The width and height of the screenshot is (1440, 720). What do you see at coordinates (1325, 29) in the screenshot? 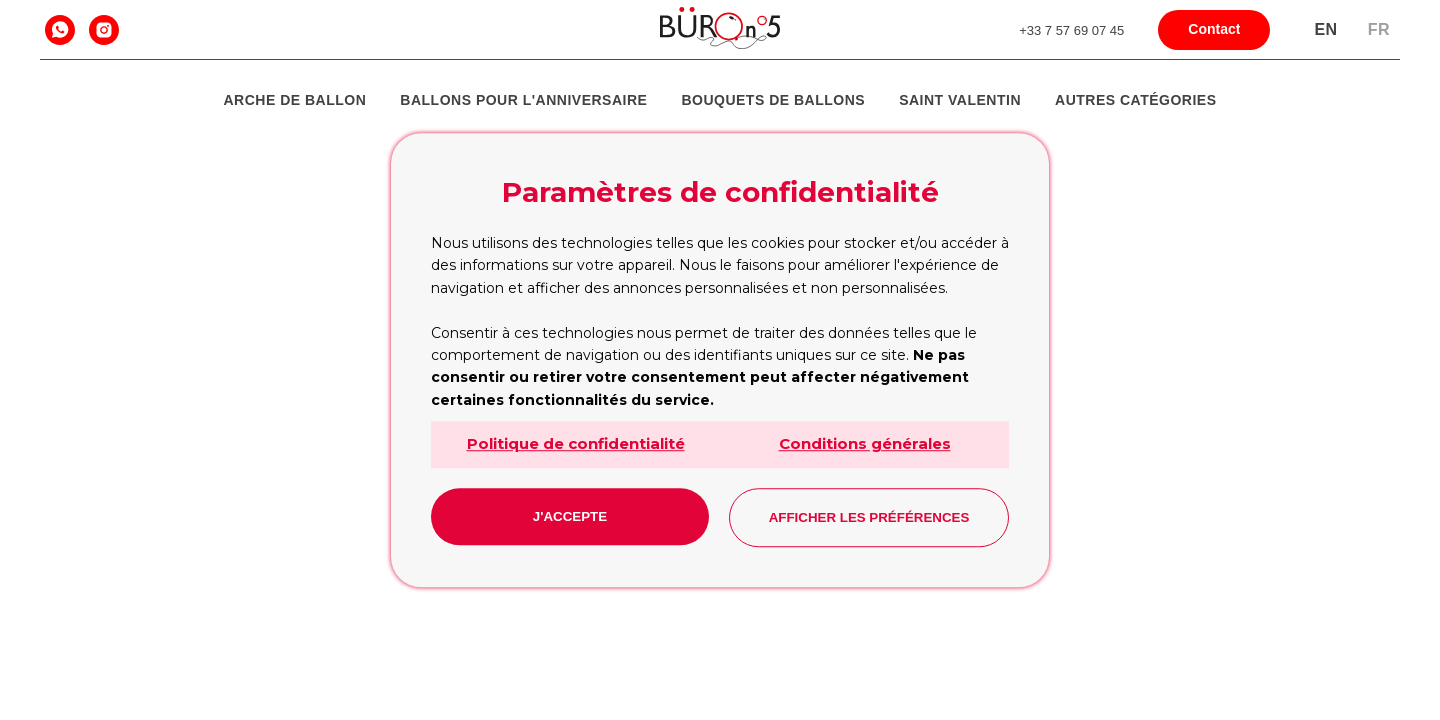
I see `En` at bounding box center [1325, 29].